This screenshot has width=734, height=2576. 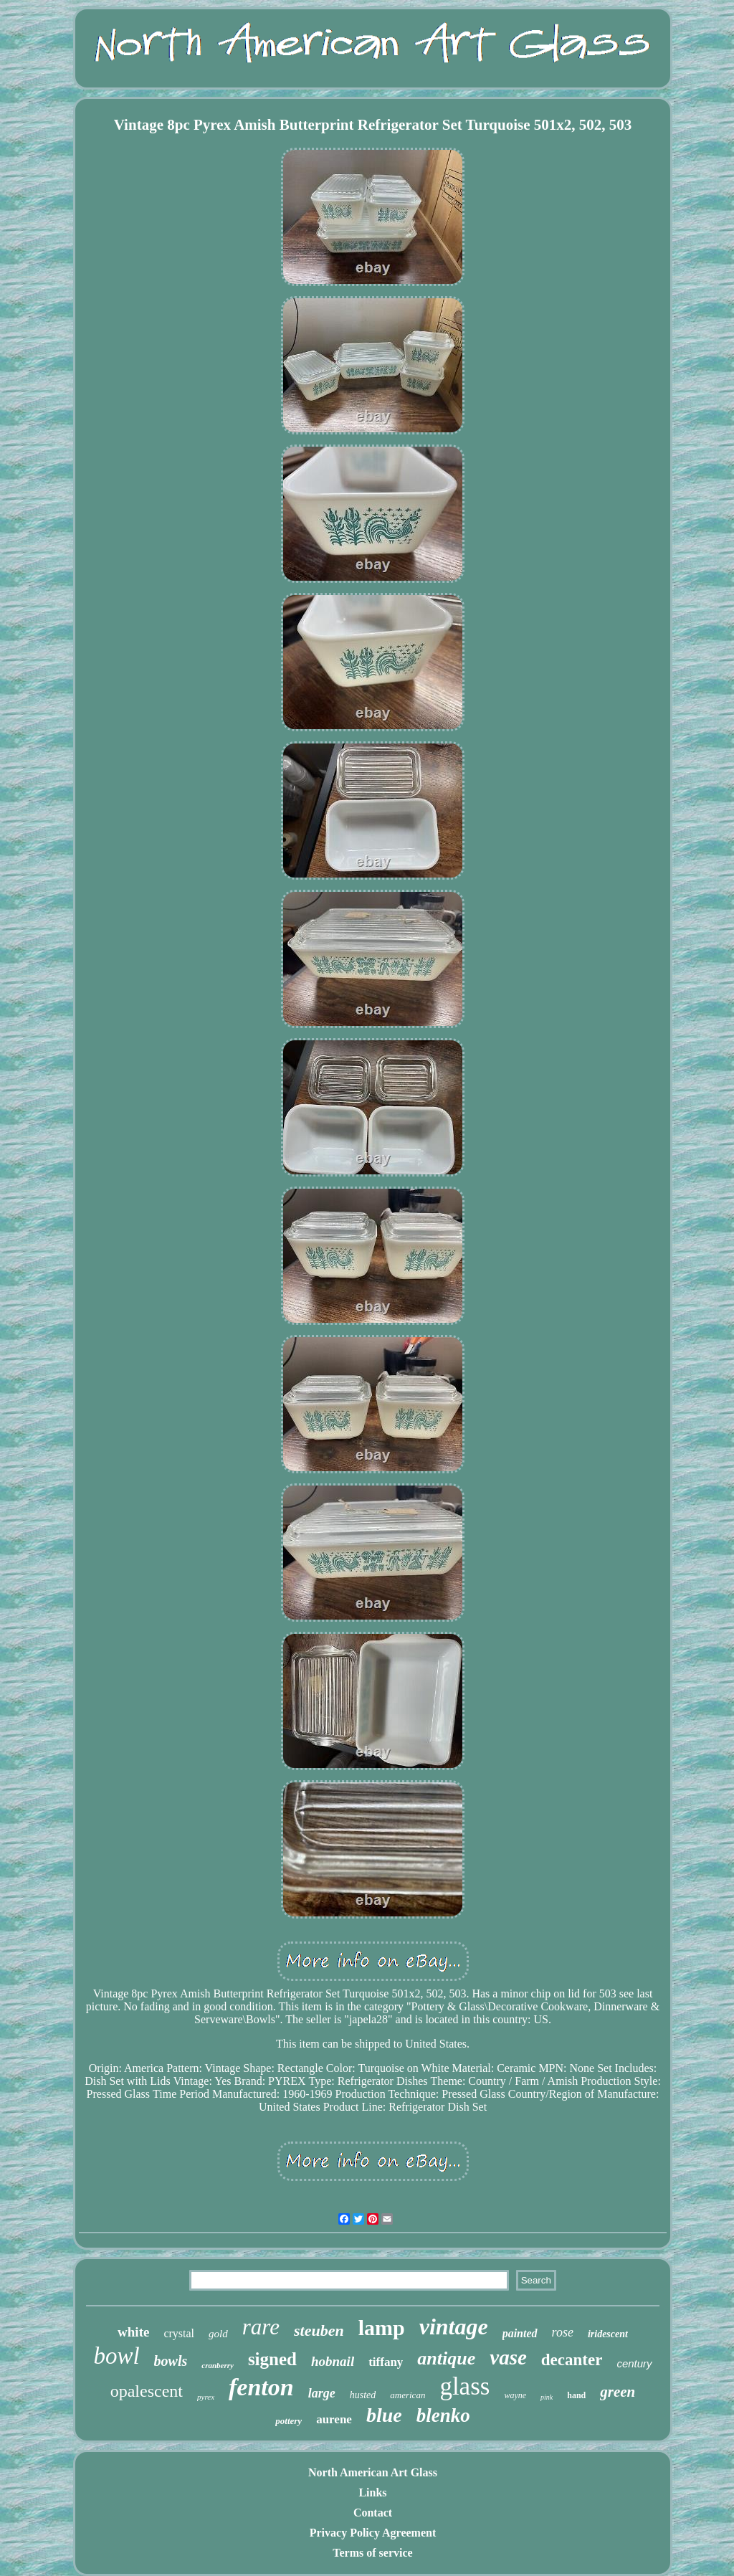 What do you see at coordinates (171, 2361) in the screenshot?
I see `bowls` at bounding box center [171, 2361].